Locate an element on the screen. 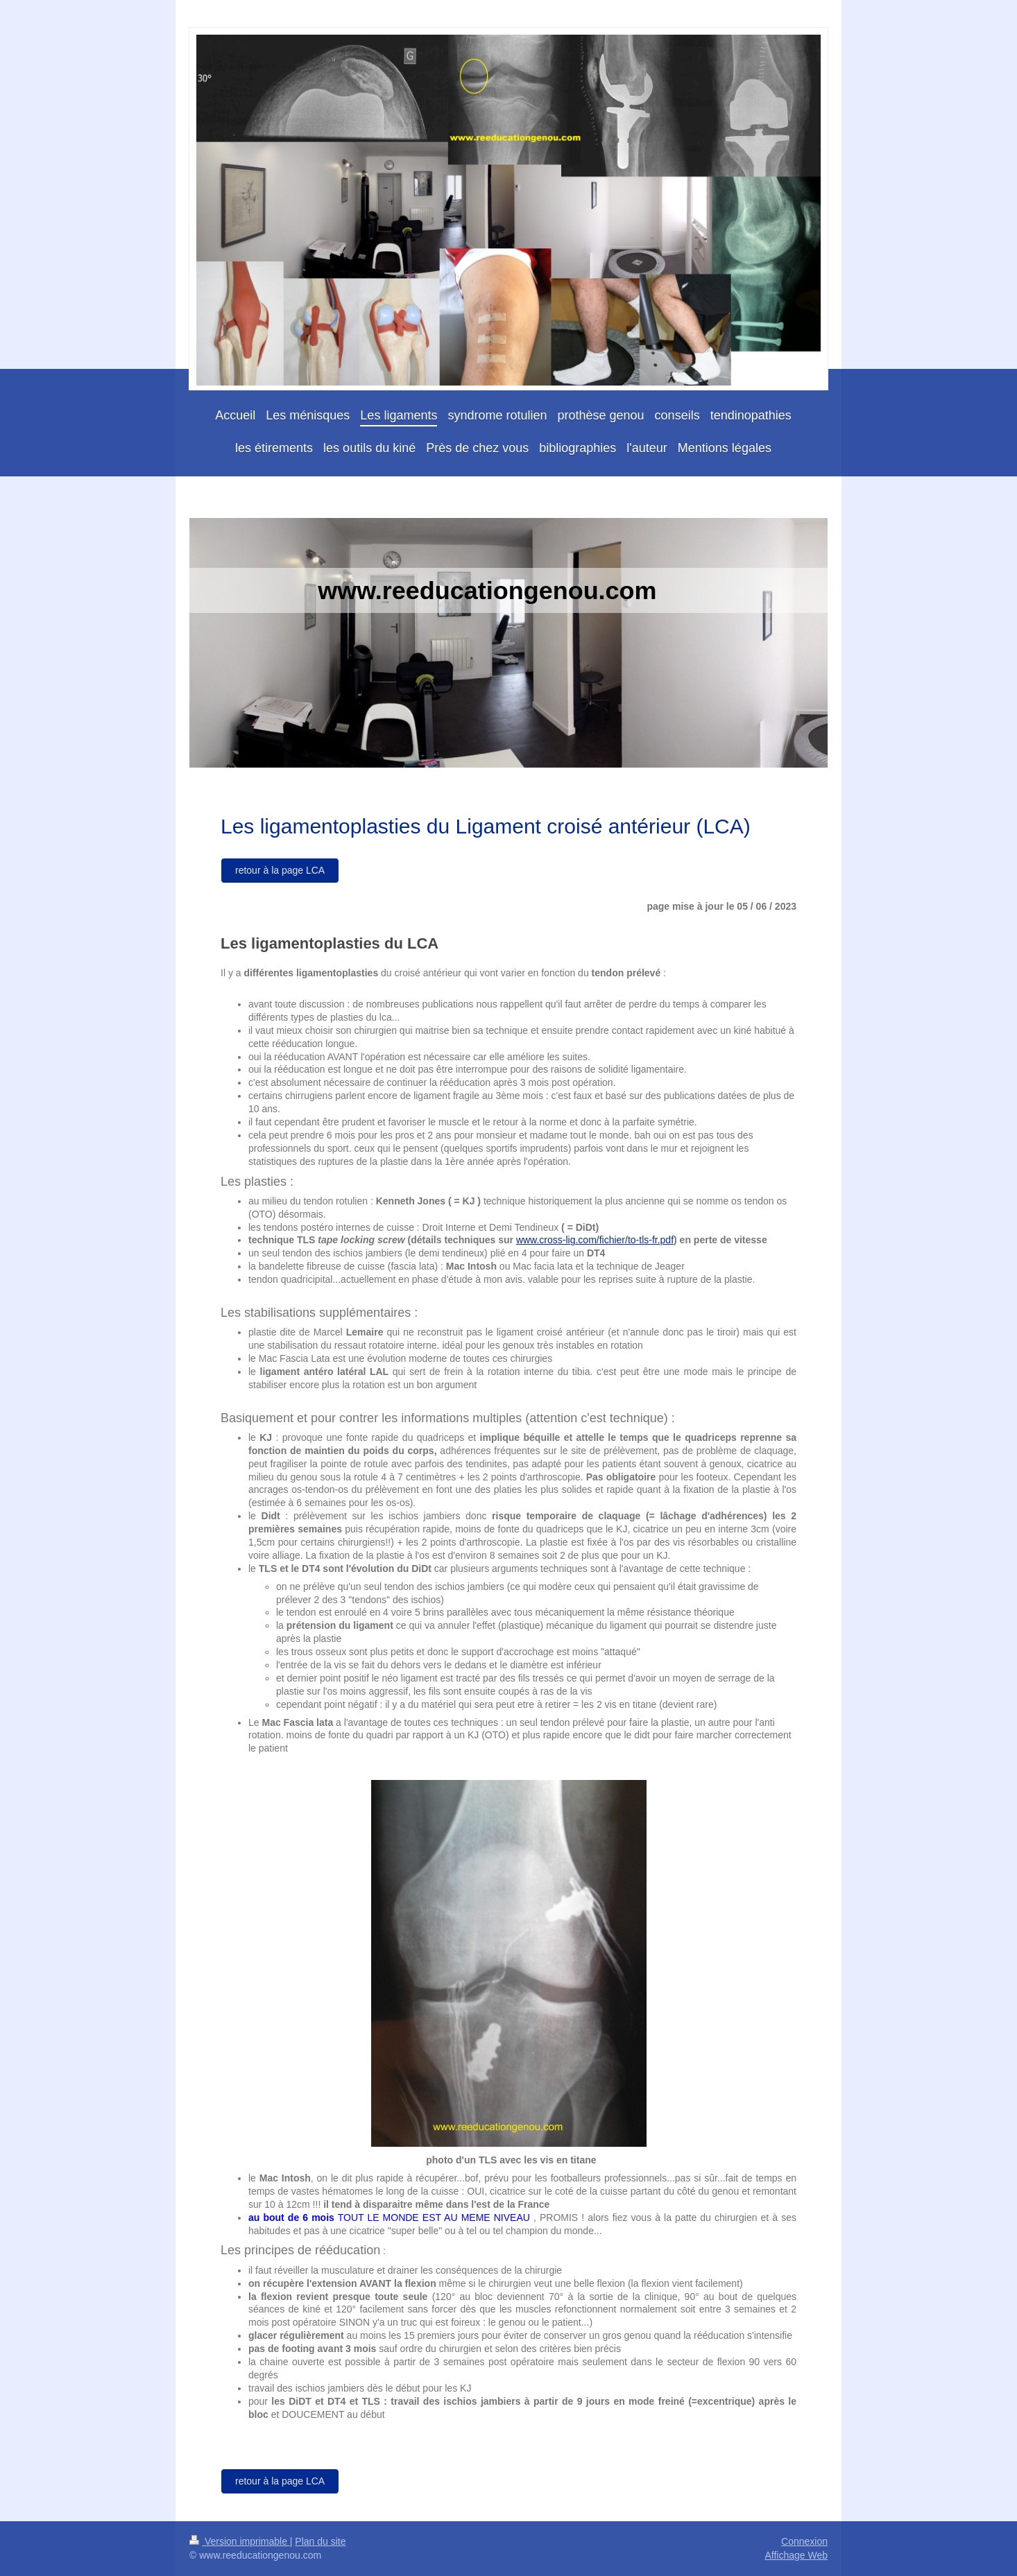  Connexion is located at coordinates (804, 2541).